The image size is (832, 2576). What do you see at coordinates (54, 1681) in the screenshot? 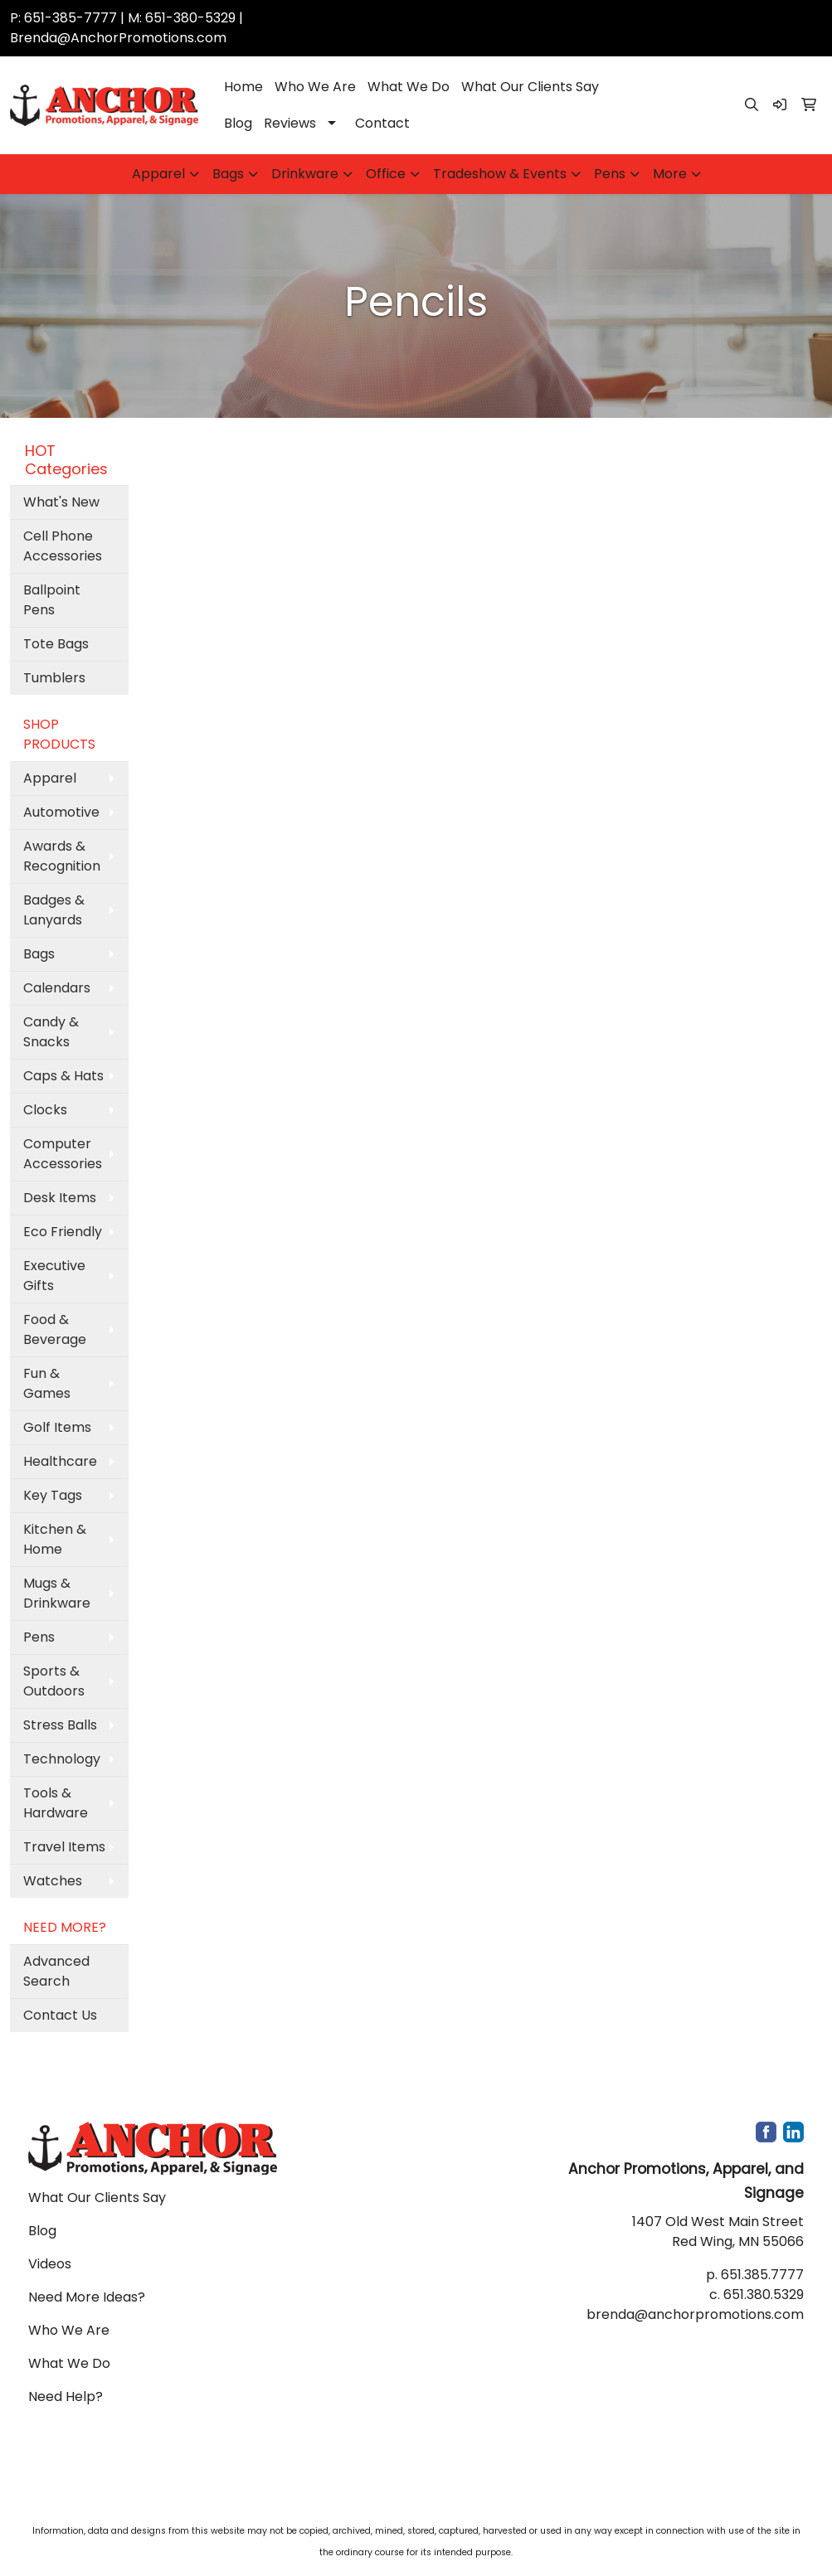
I see `Sports & Outdoors` at bounding box center [54, 1681].